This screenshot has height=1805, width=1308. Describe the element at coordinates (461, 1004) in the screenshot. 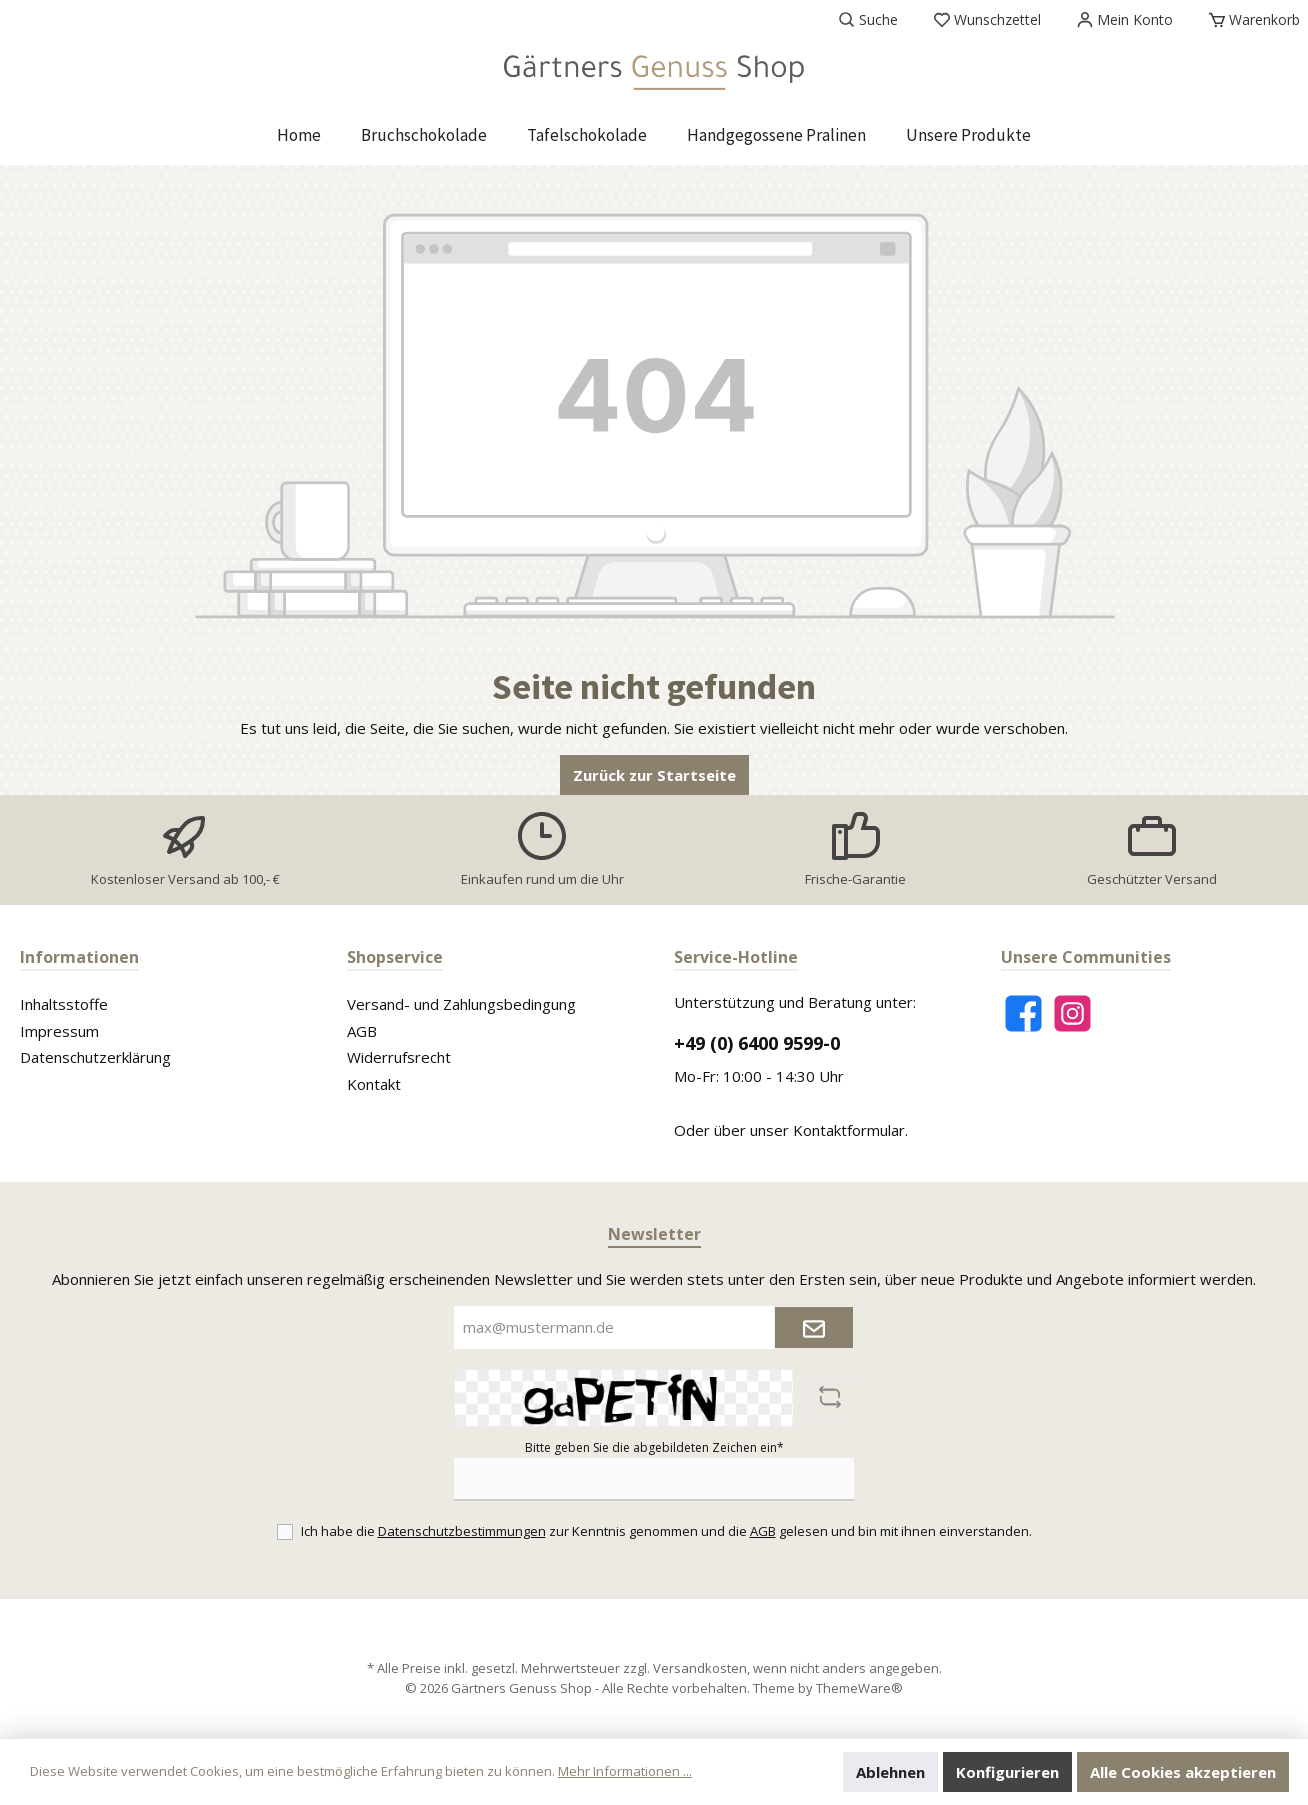

I see `Versand- und Zahlungsbedingung` at that location.